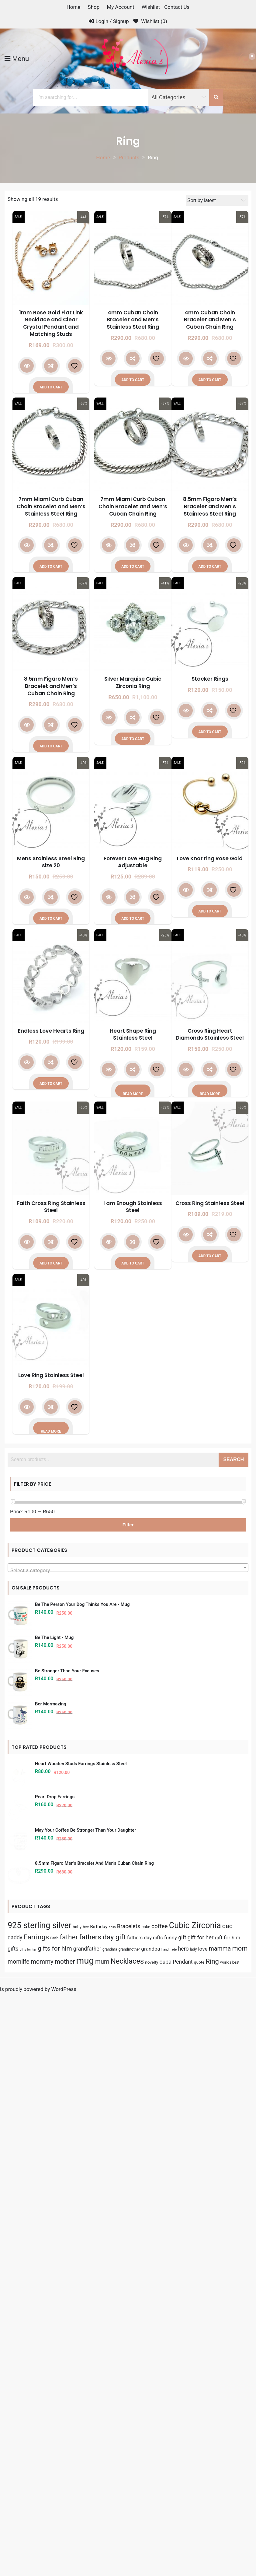 The image size is (256, 2576). Describe the element at coordinates (51, 1431) in the screenshot. I see `Read more [Read more about “Love Ring Stainless Steel”]` at that location.